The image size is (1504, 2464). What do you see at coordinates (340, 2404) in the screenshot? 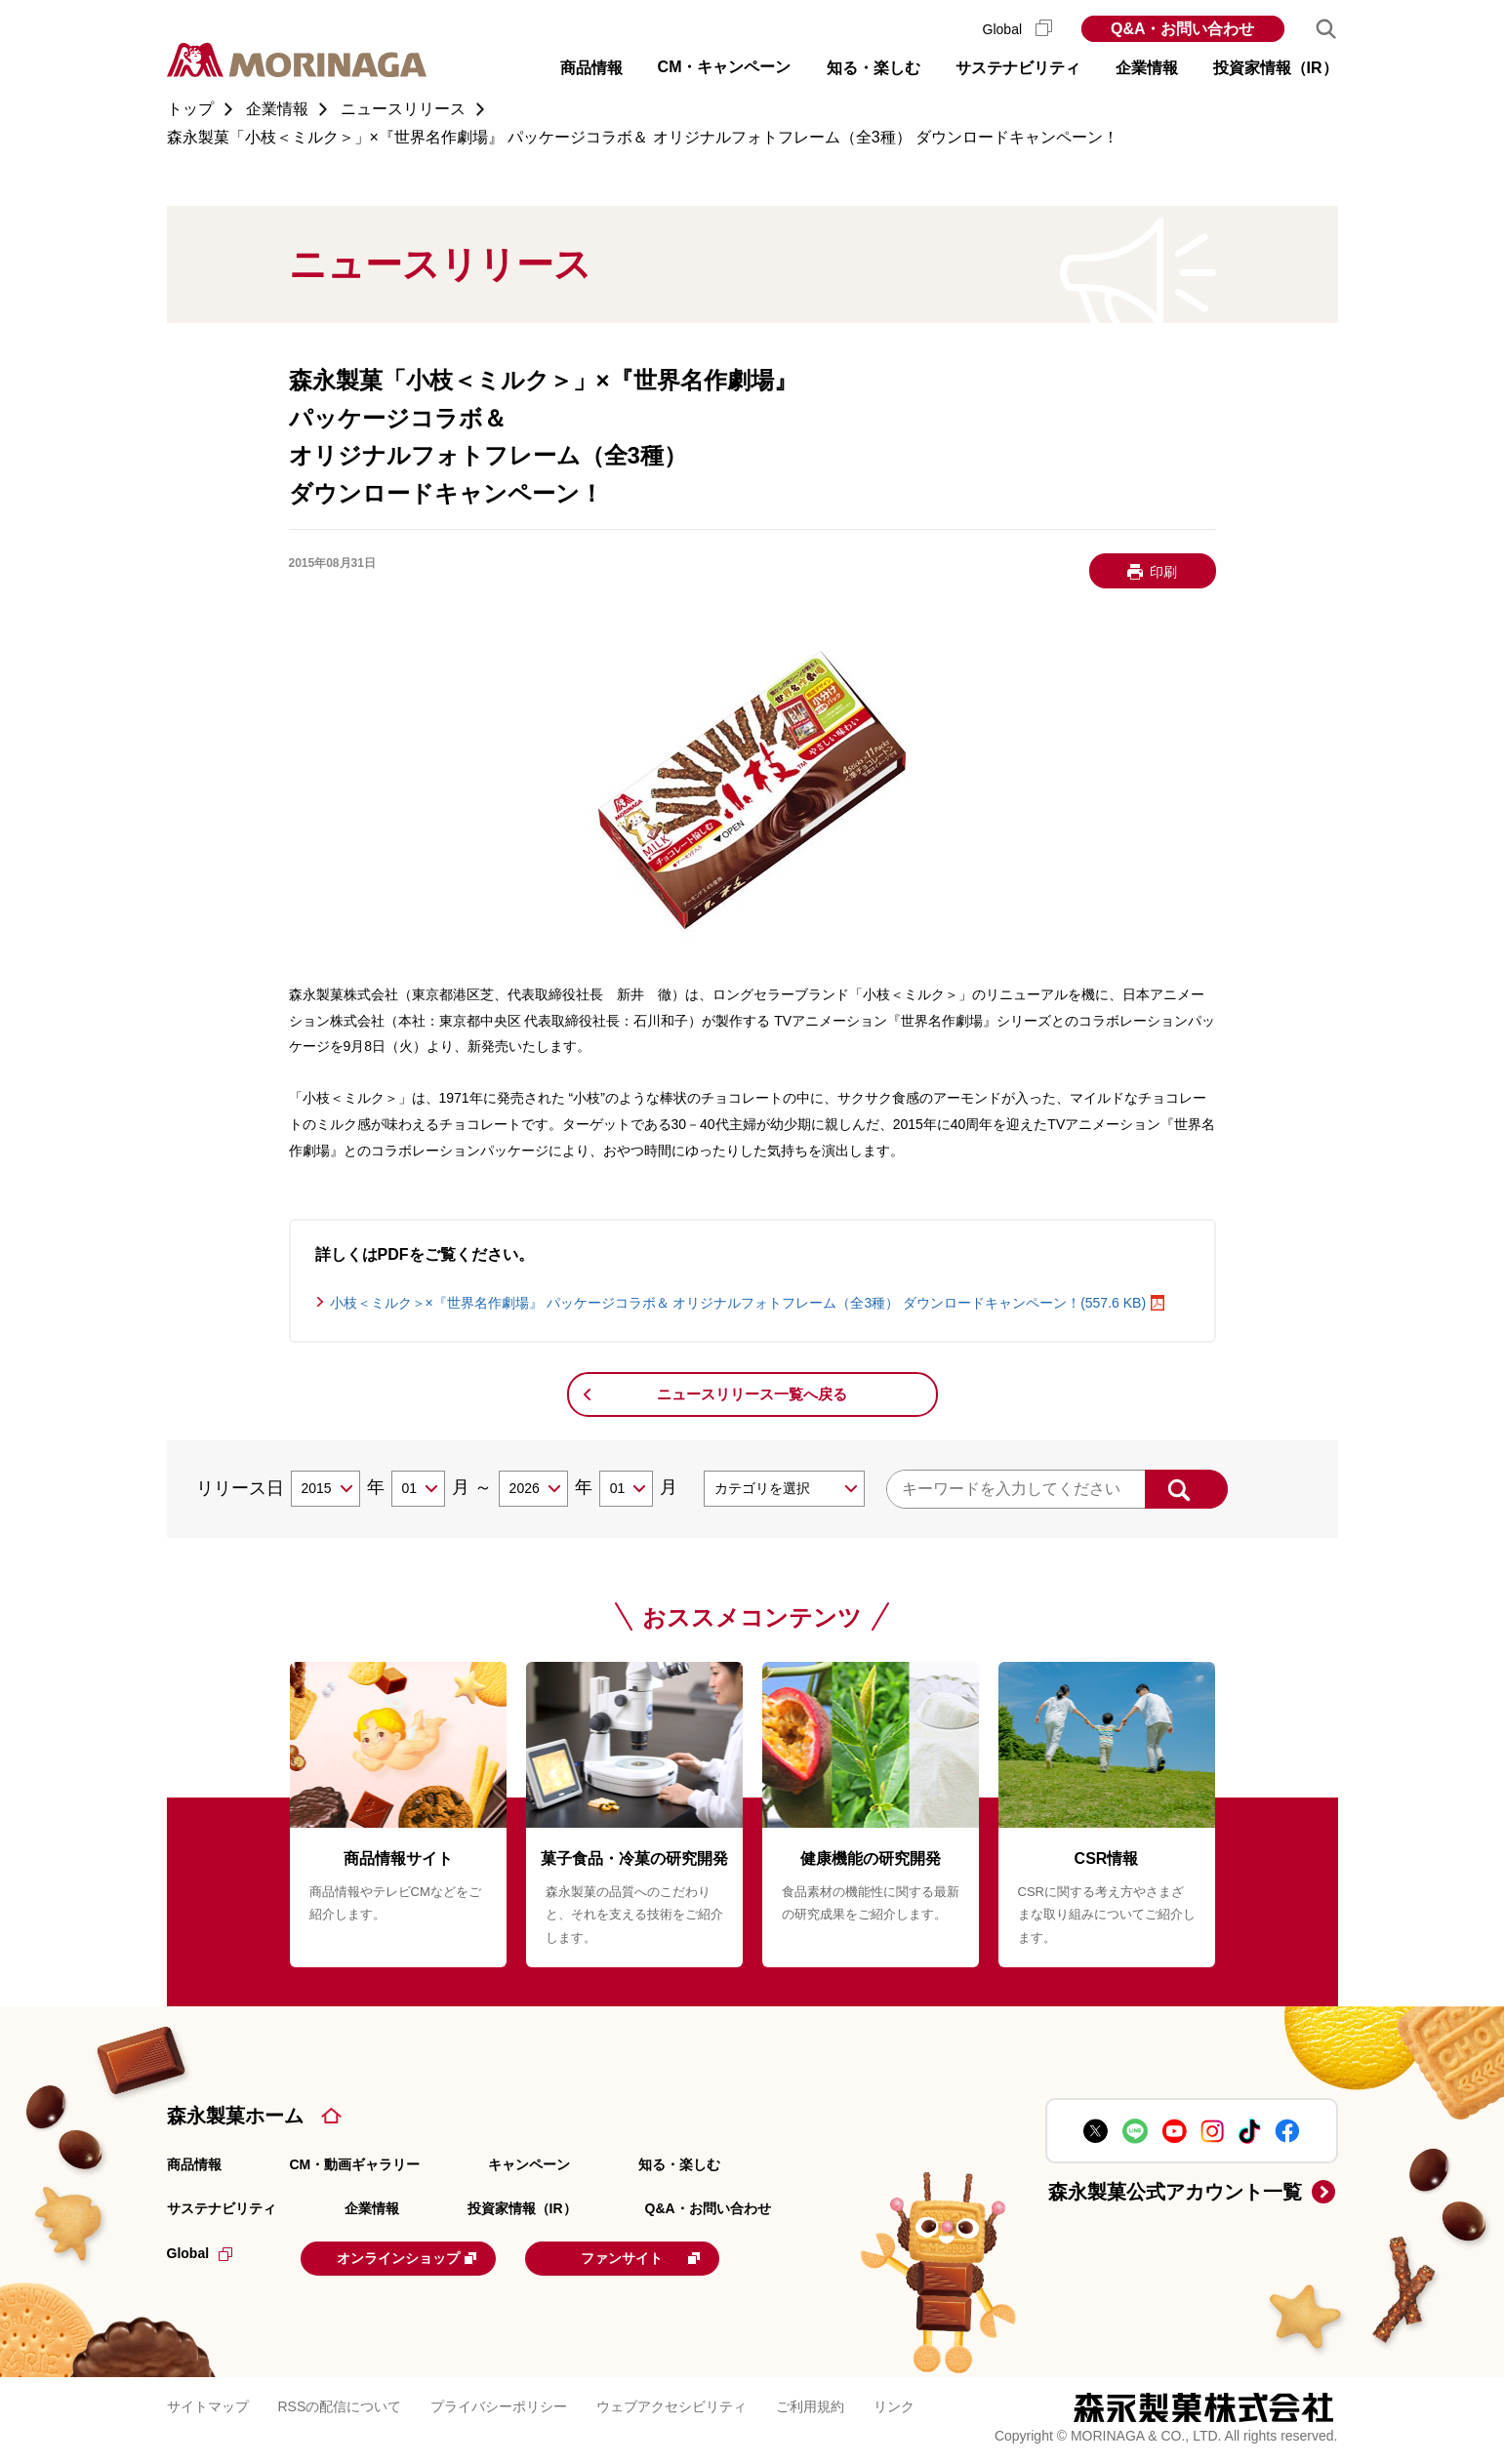
I see `RSSの配信について` at bounding box center [340, 2404].